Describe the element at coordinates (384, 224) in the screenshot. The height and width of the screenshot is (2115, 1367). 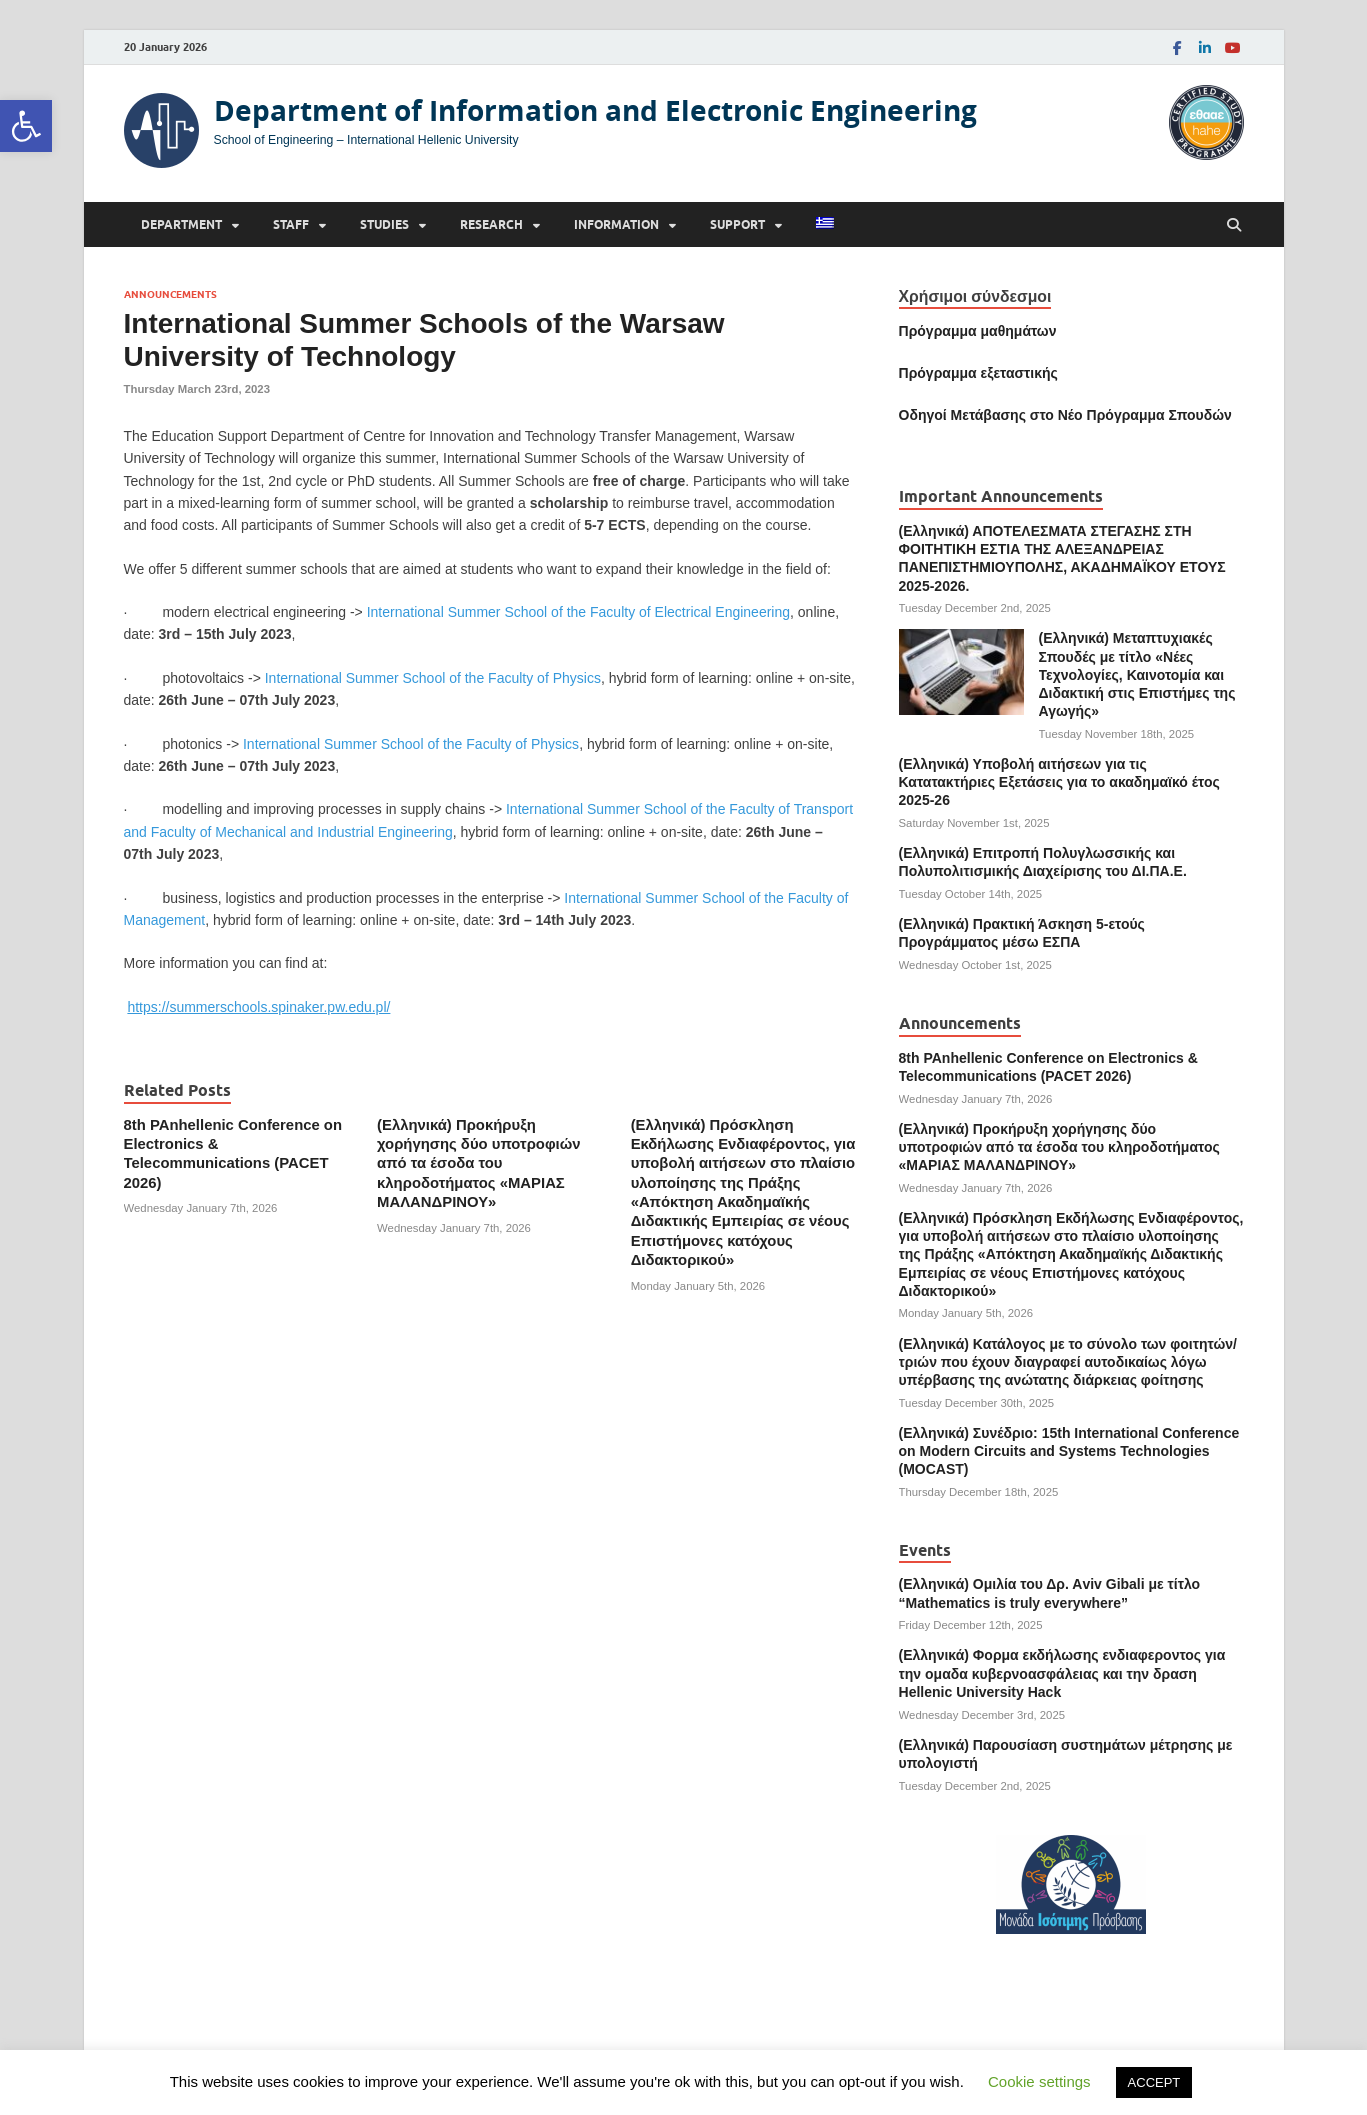
I see `Studies [link]` at that location.